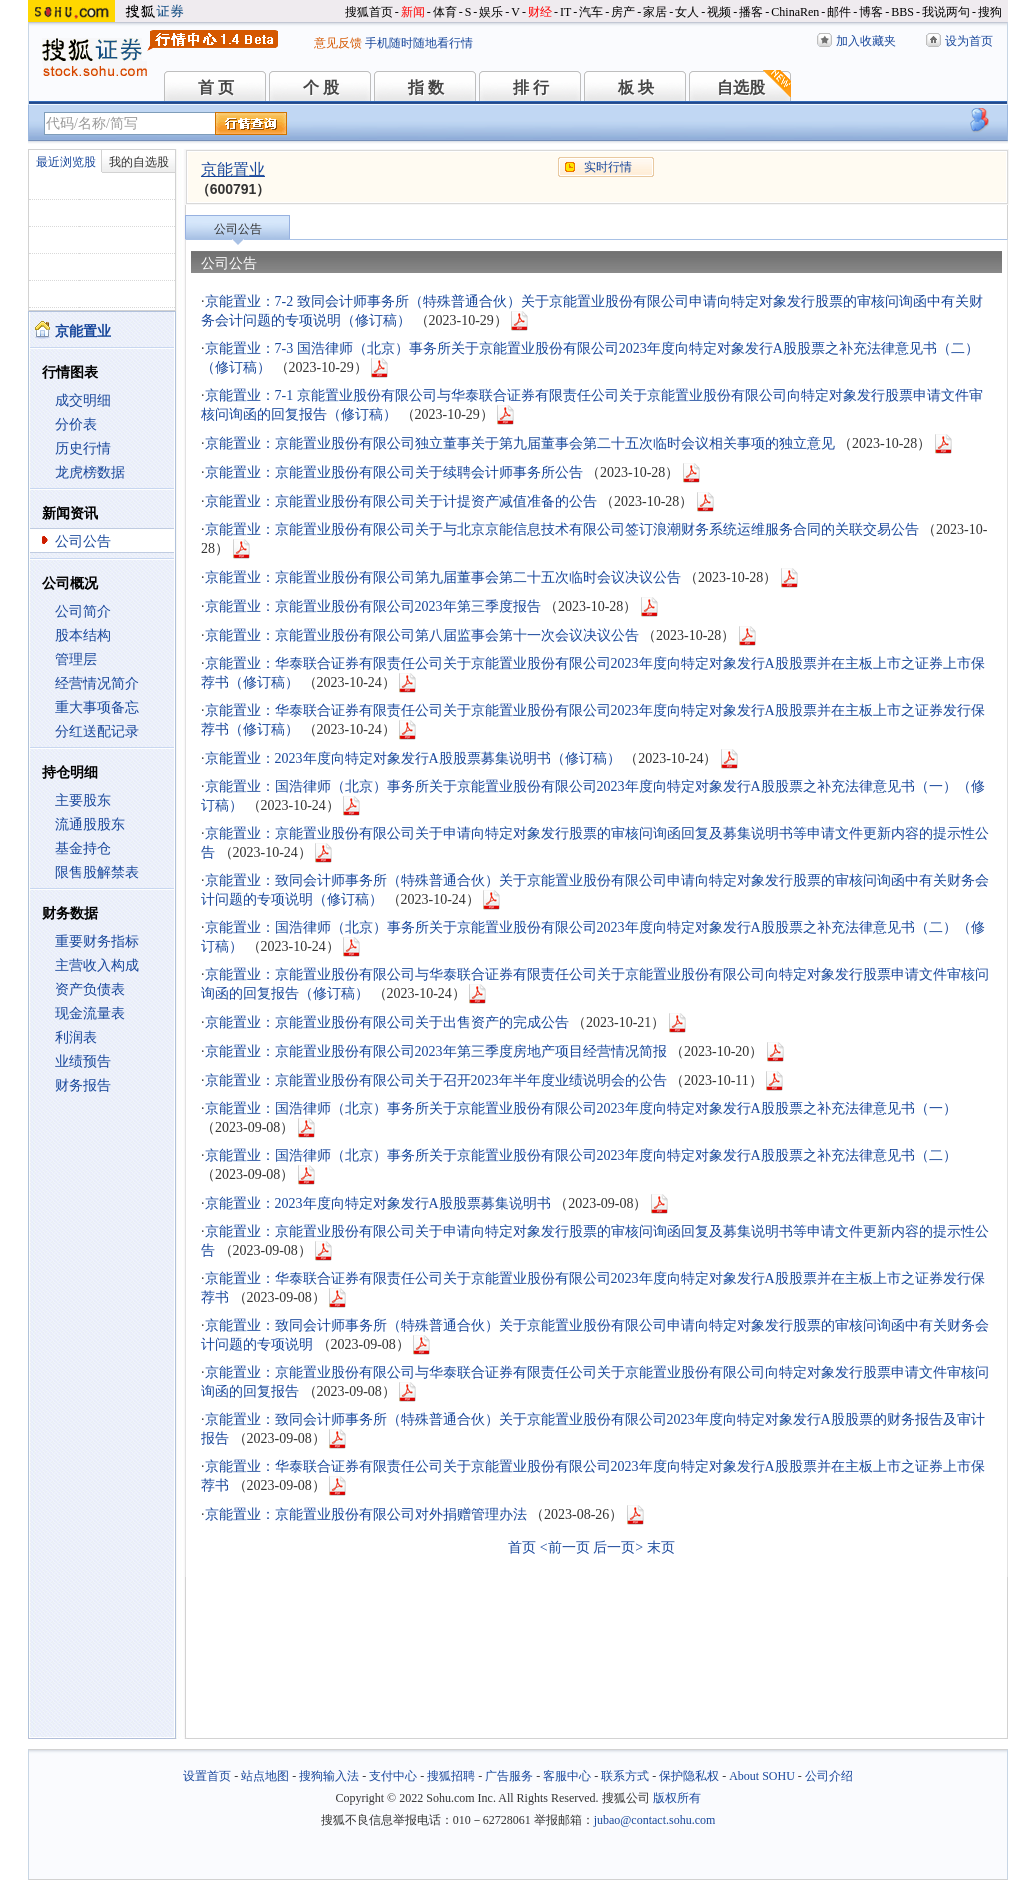 This screenshot has height=1880, width=1036. What do you see at coordinates (207, 1776) in the screenshot?
I see `设置首页` at bounding box center [207, 1776].